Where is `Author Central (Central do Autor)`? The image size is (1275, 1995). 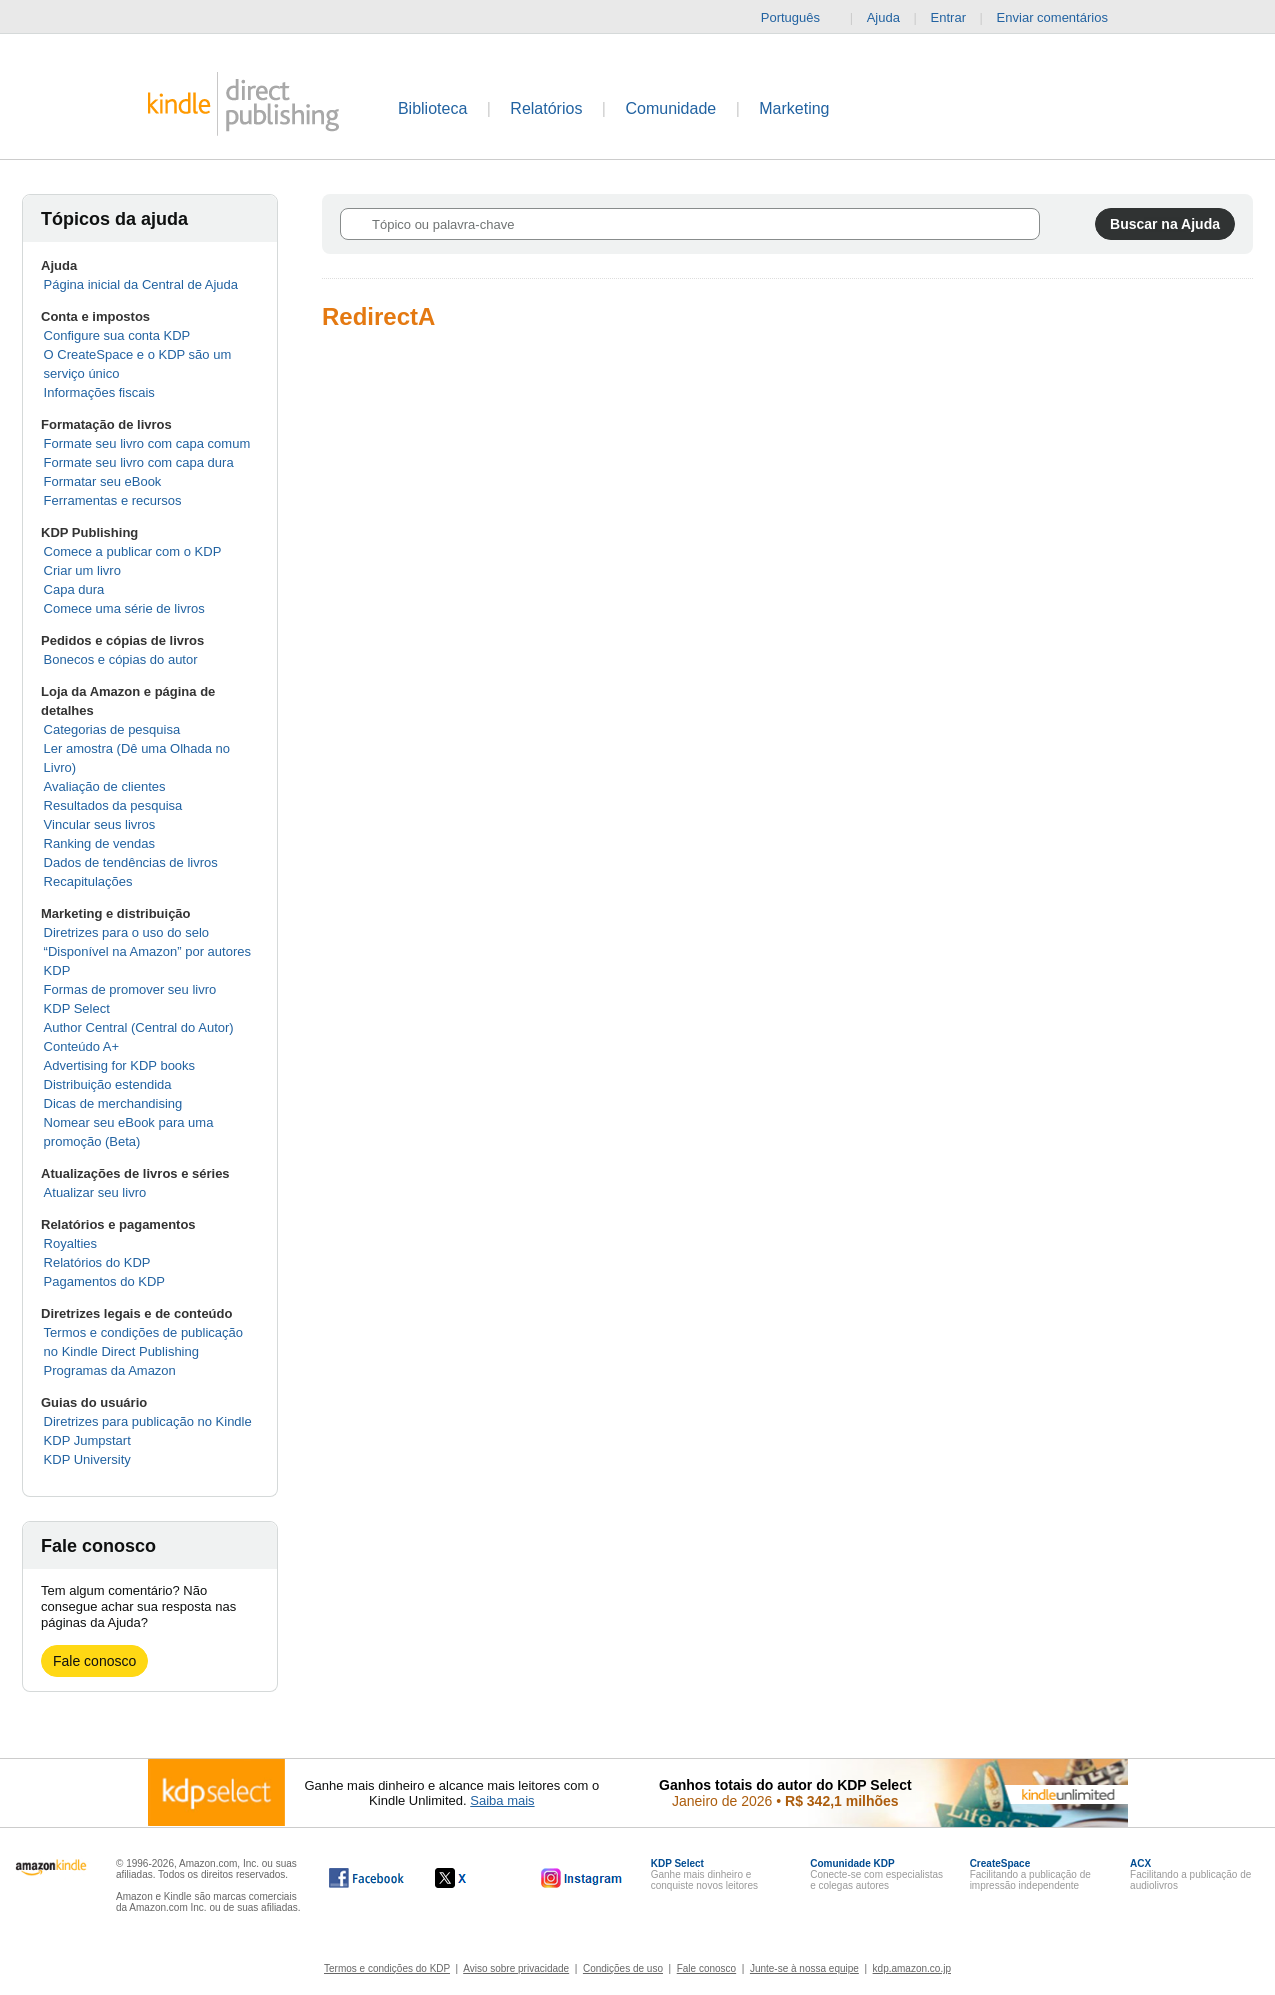 Author Central (Central do Autor) is located at coordinates (139, 1027).